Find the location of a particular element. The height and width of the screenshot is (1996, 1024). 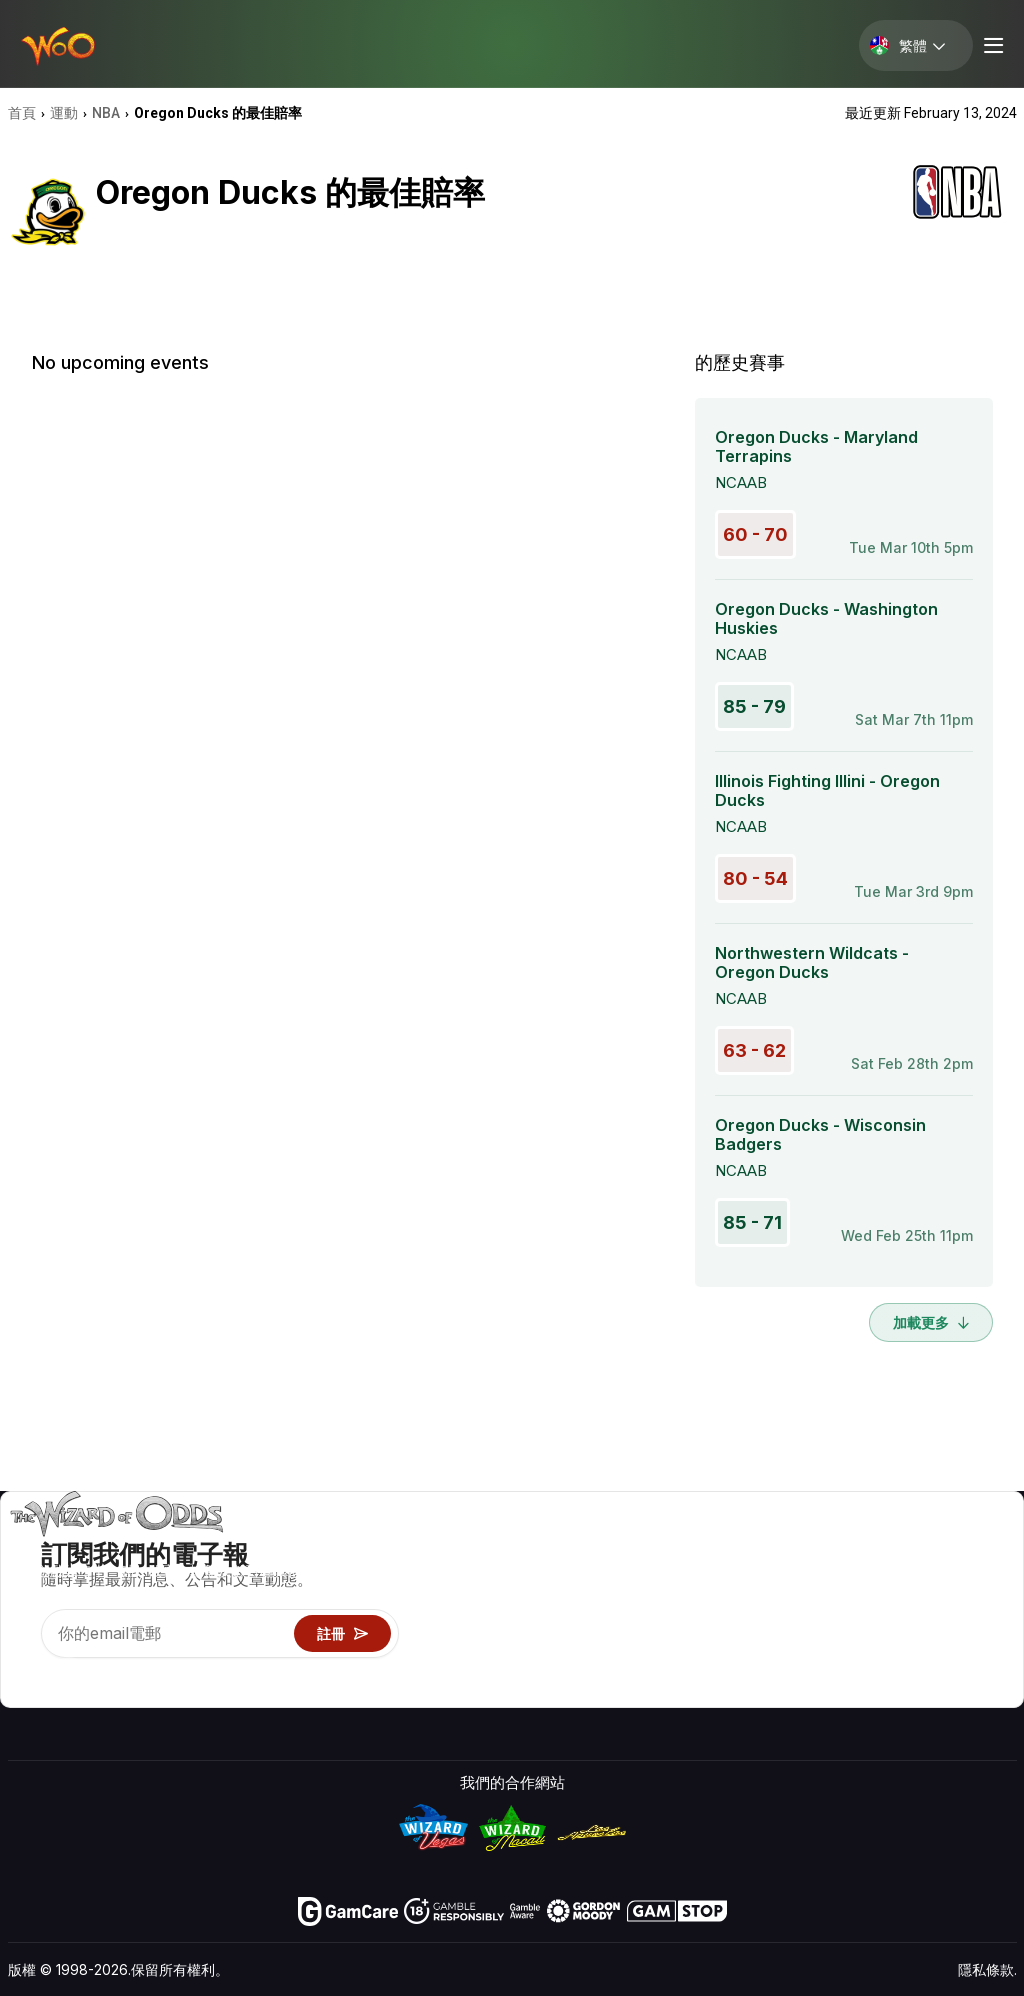

連結 is located at coordinates (882, 1604).